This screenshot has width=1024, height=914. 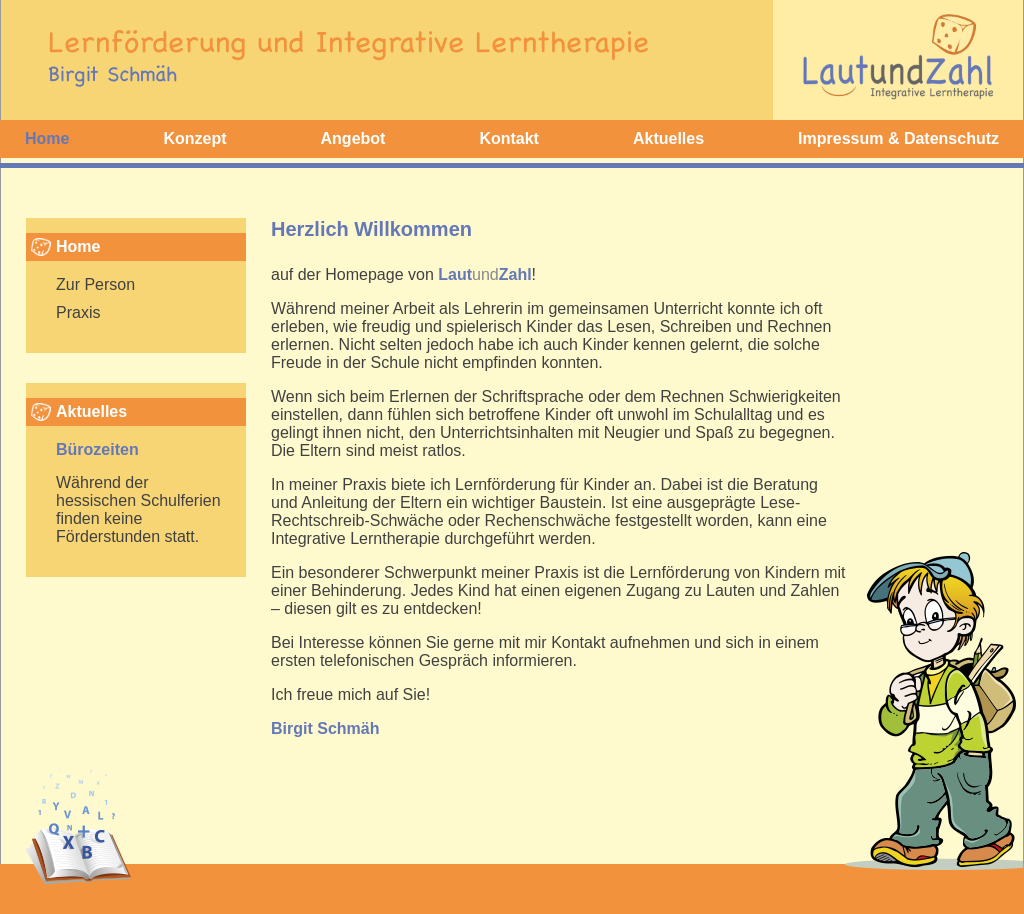 What do you see at coordinates (898, 138) in the screenshot?
I see `Impressum & Datenschutz` at bounding box center [898, 138].